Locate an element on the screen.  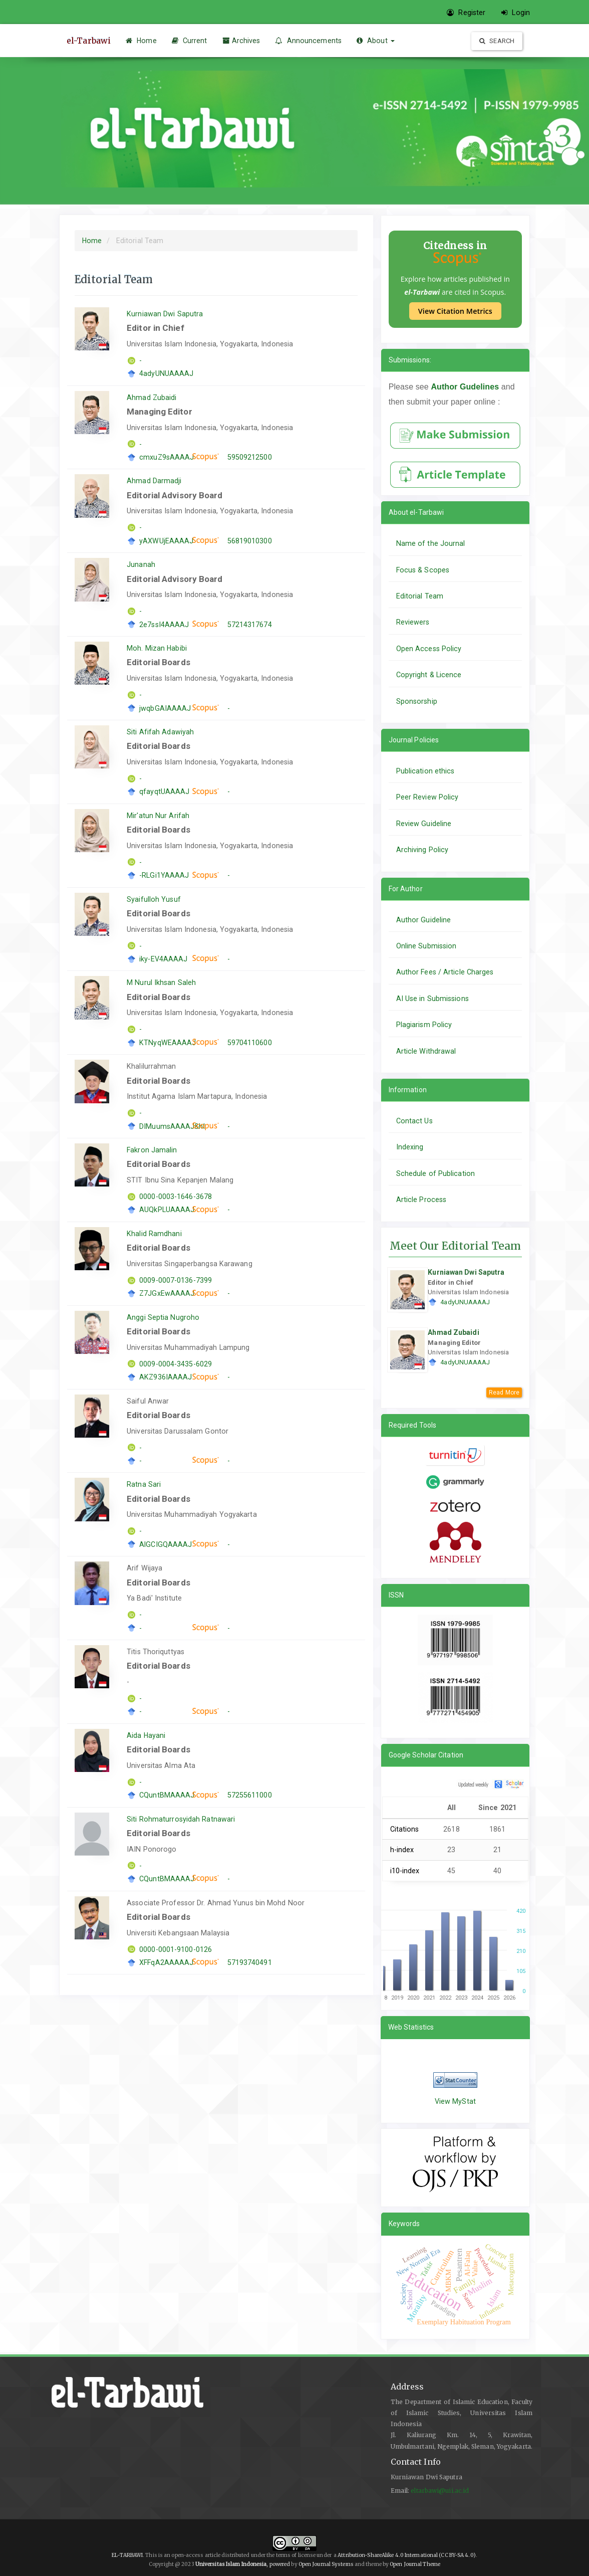
AUQkPLUAAAAJ is located at coordinates (166, 1210).